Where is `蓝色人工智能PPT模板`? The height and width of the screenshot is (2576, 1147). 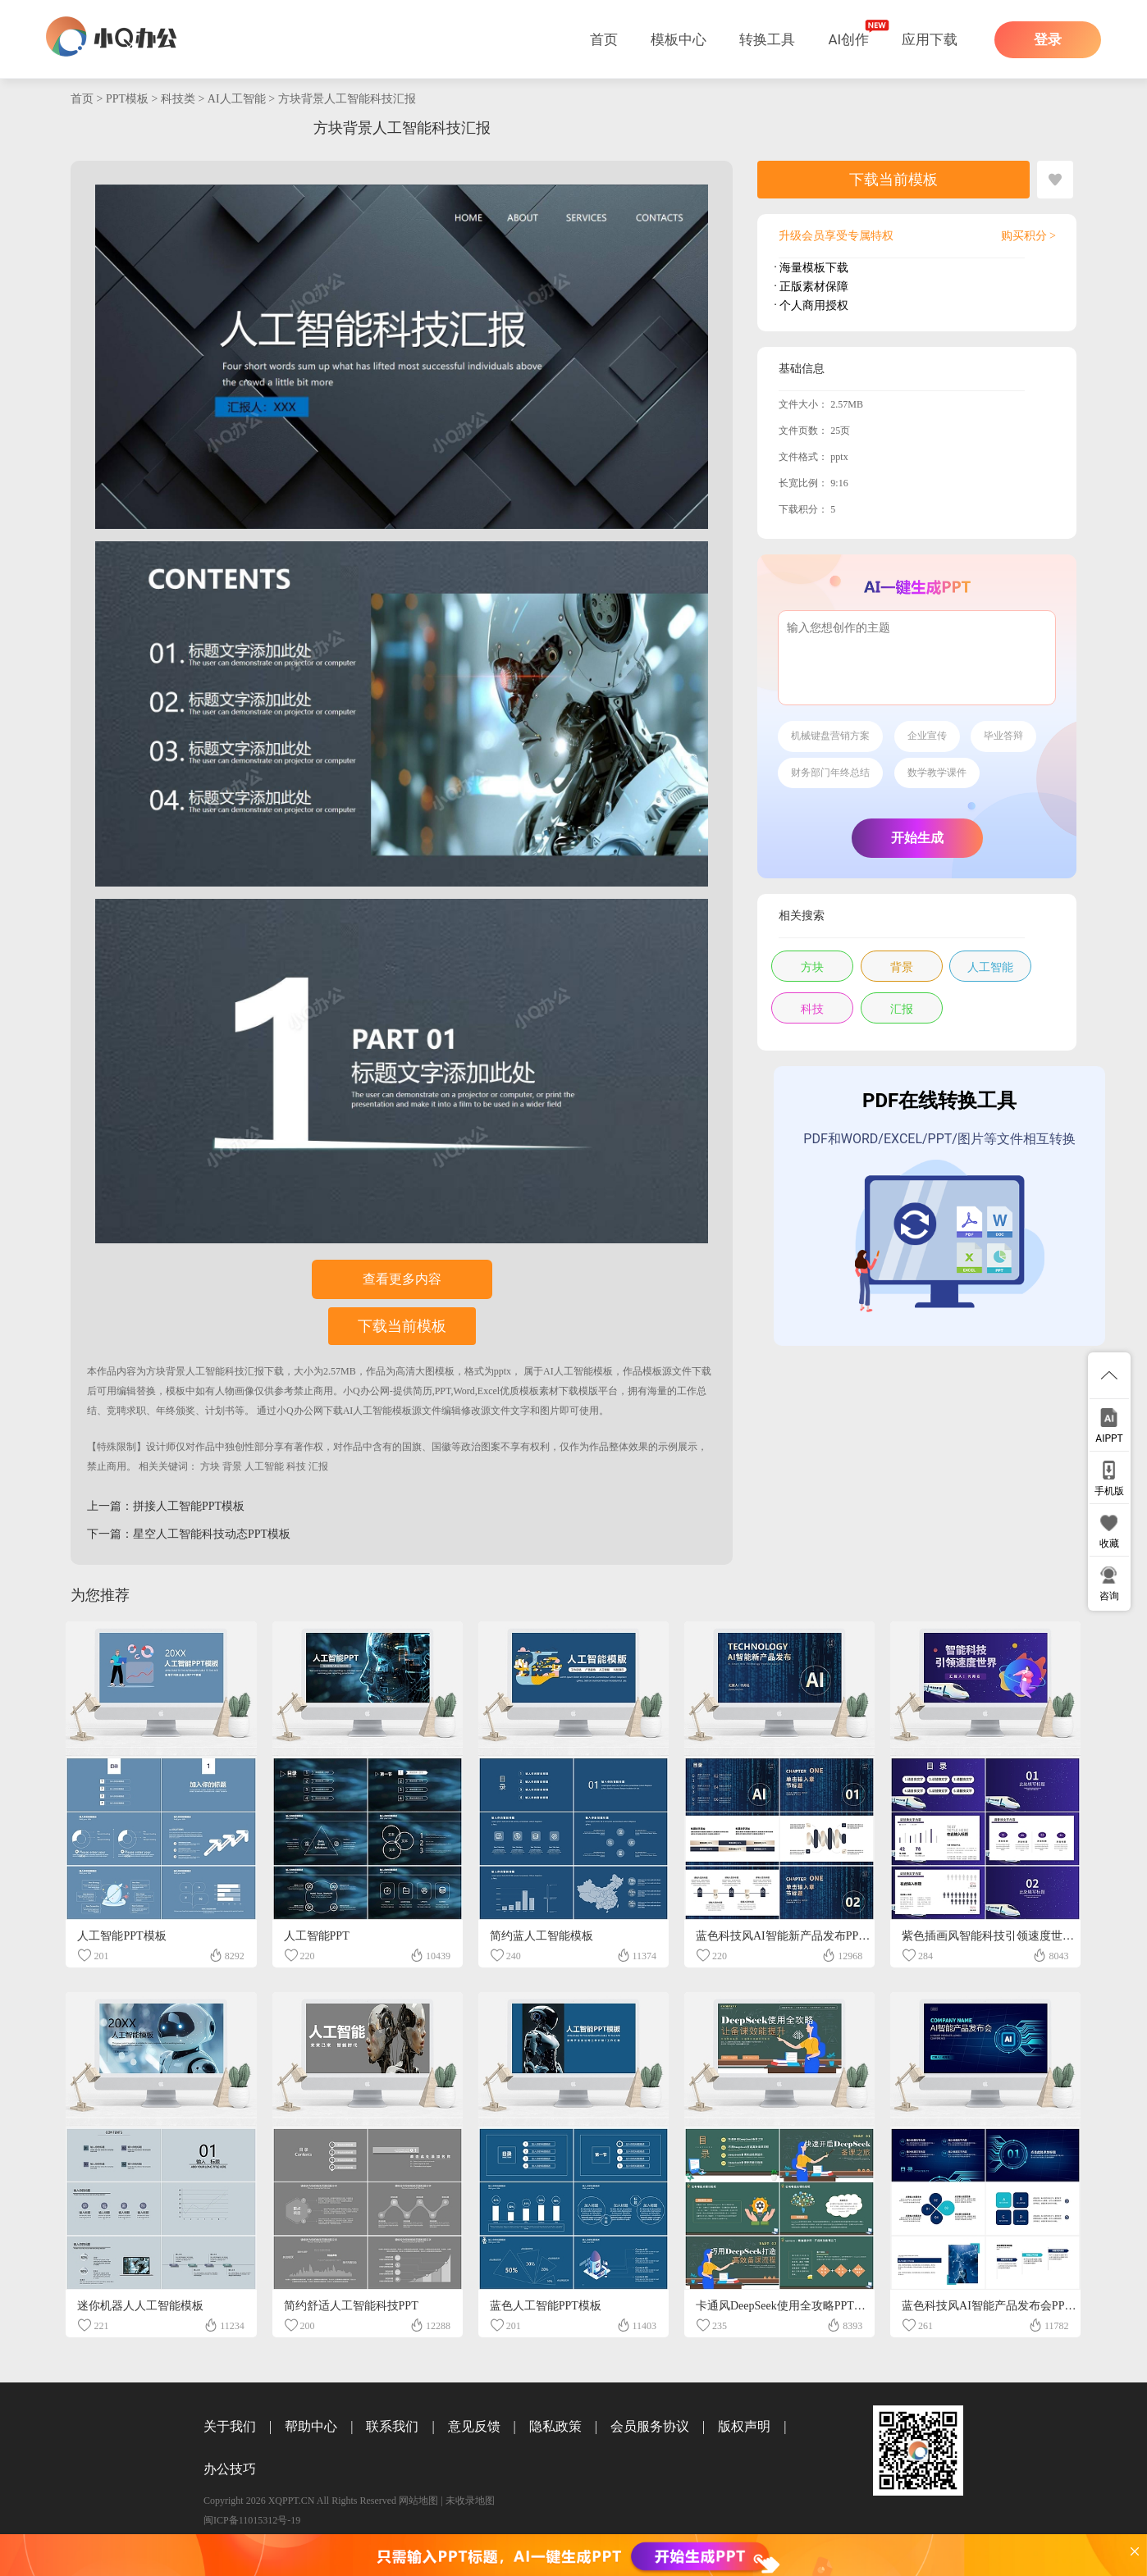
蓝色人工智能PPT模板 is located at coordinates (545, 2306).